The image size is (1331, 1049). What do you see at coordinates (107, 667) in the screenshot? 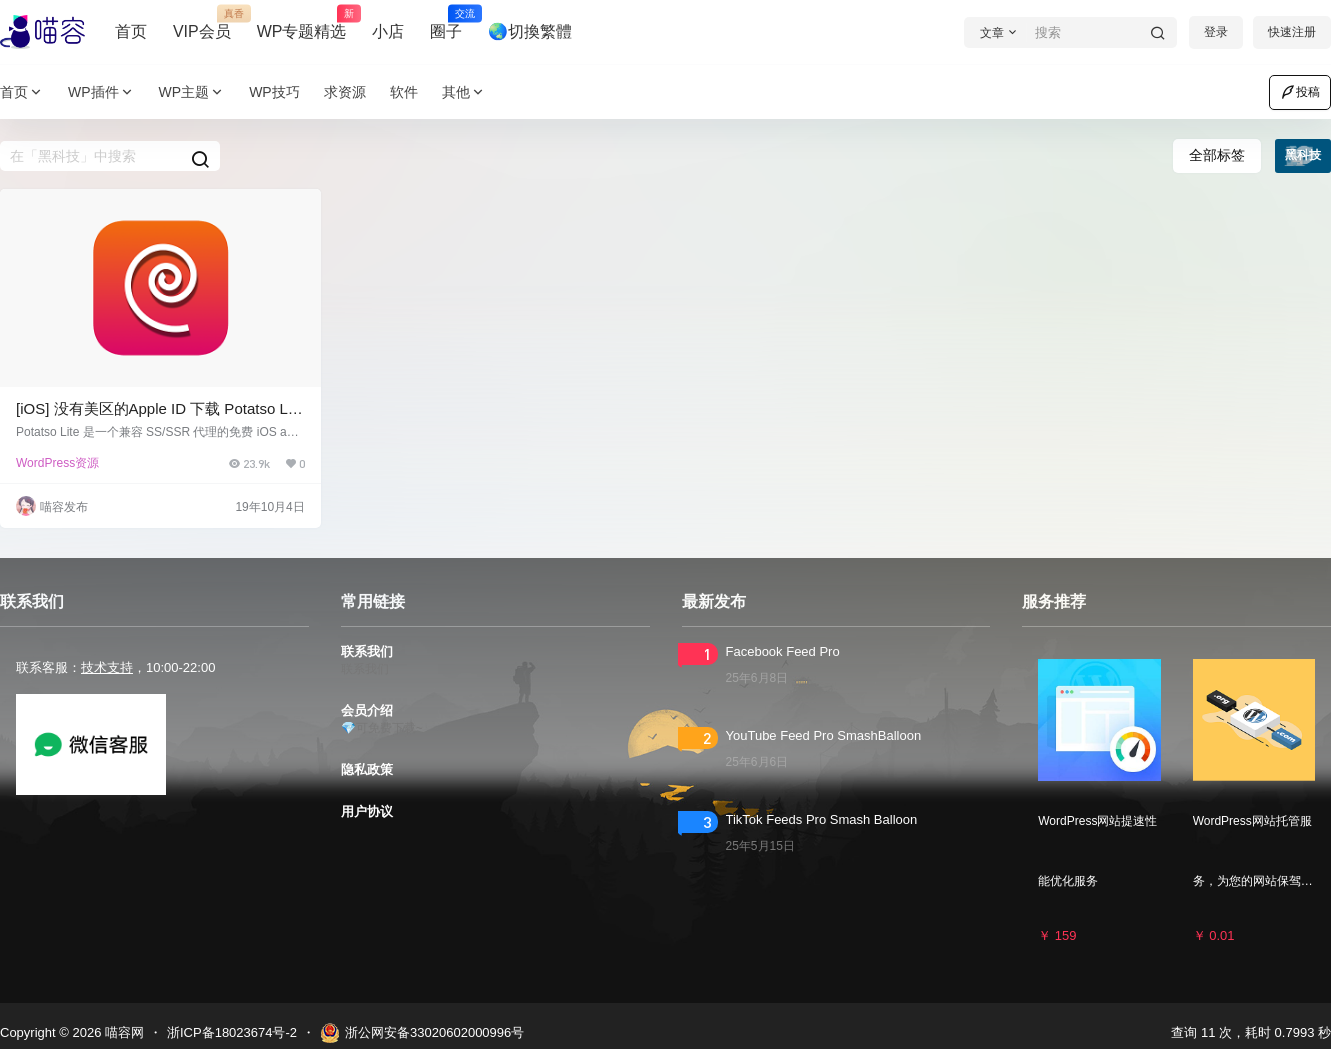
I see `技术支持` at bounding box center [107, 667].